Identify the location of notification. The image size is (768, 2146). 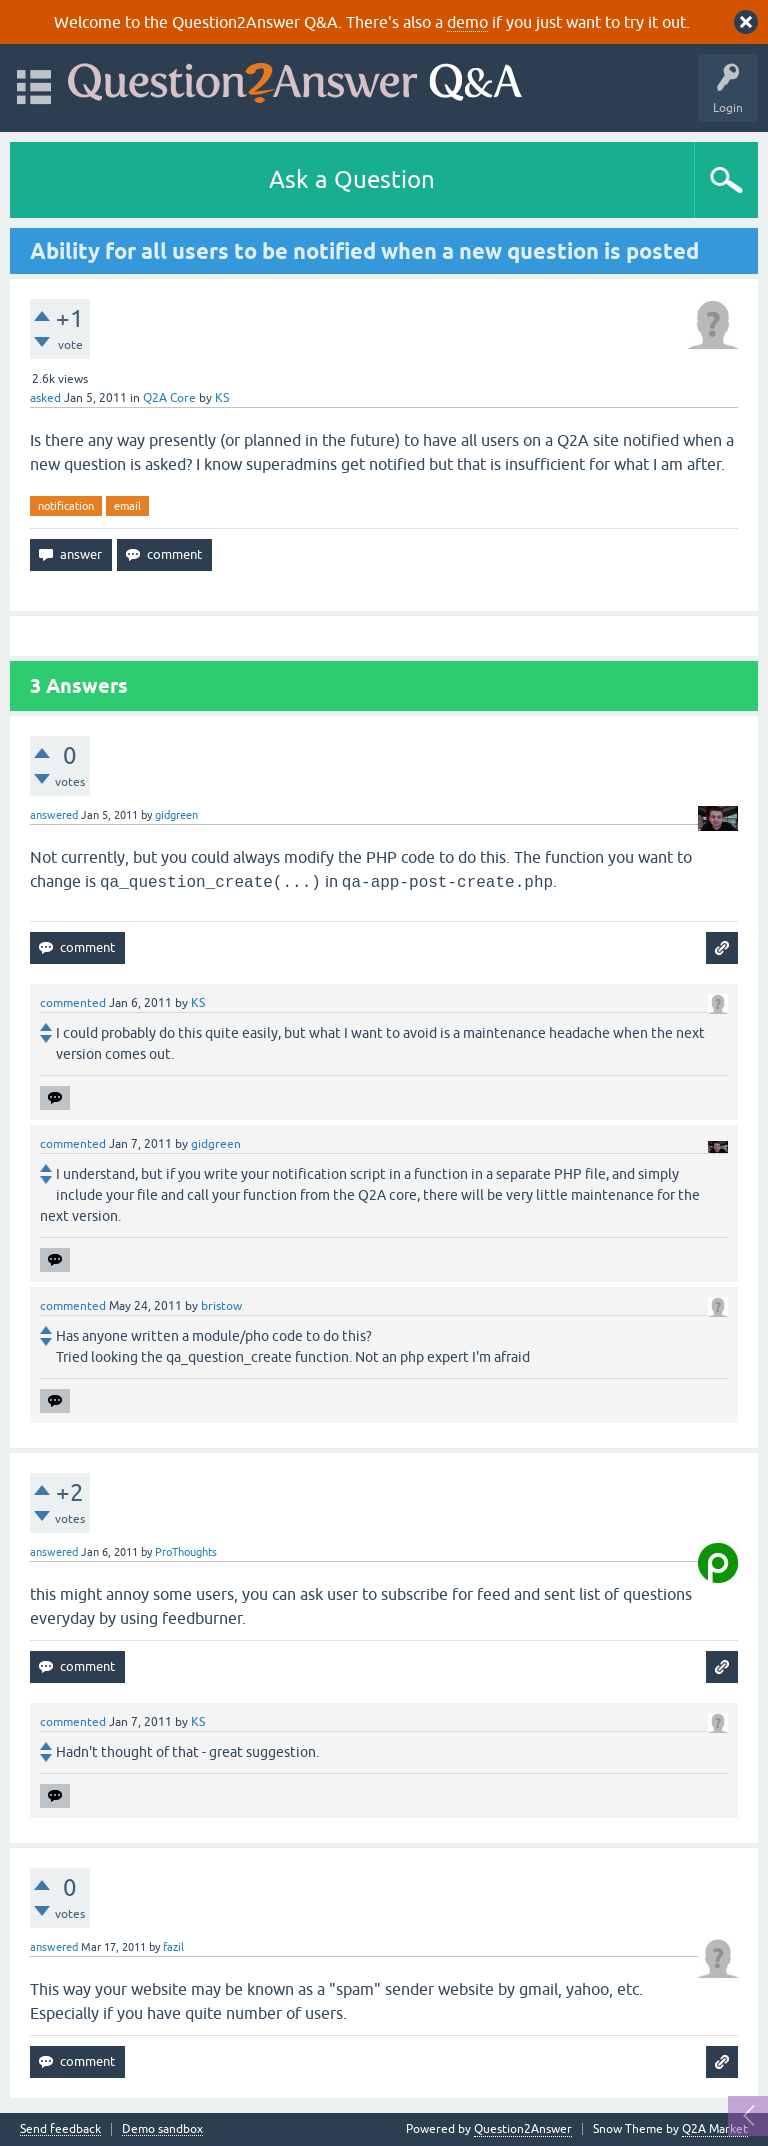
(66, 506).